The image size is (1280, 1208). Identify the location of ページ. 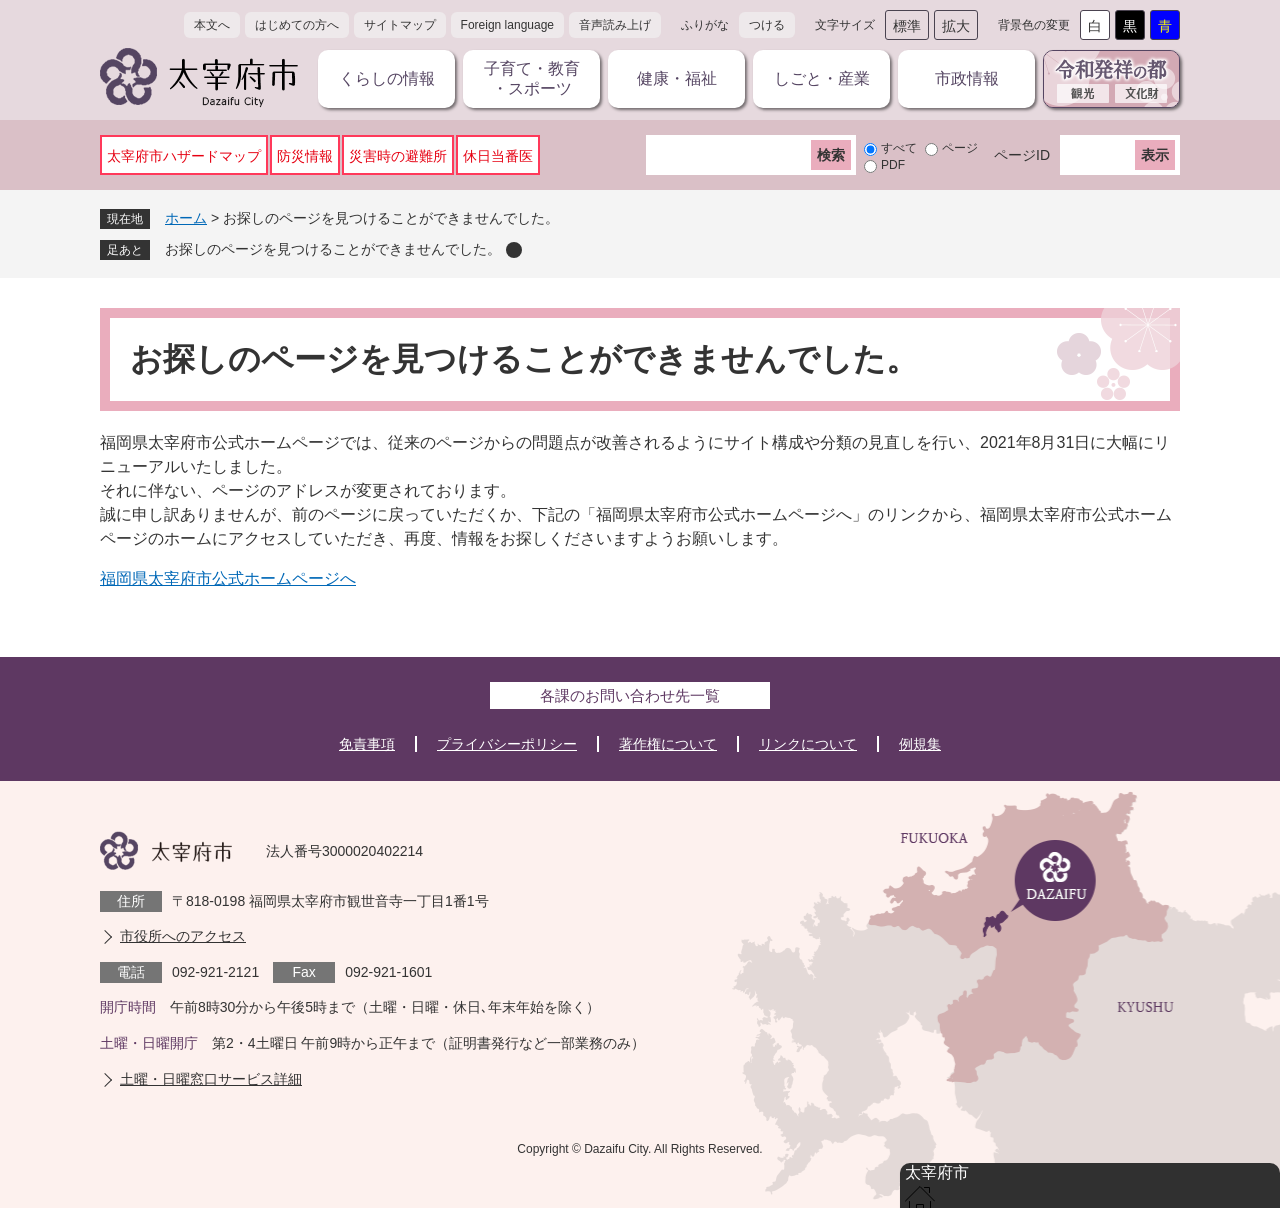
(960, 148).